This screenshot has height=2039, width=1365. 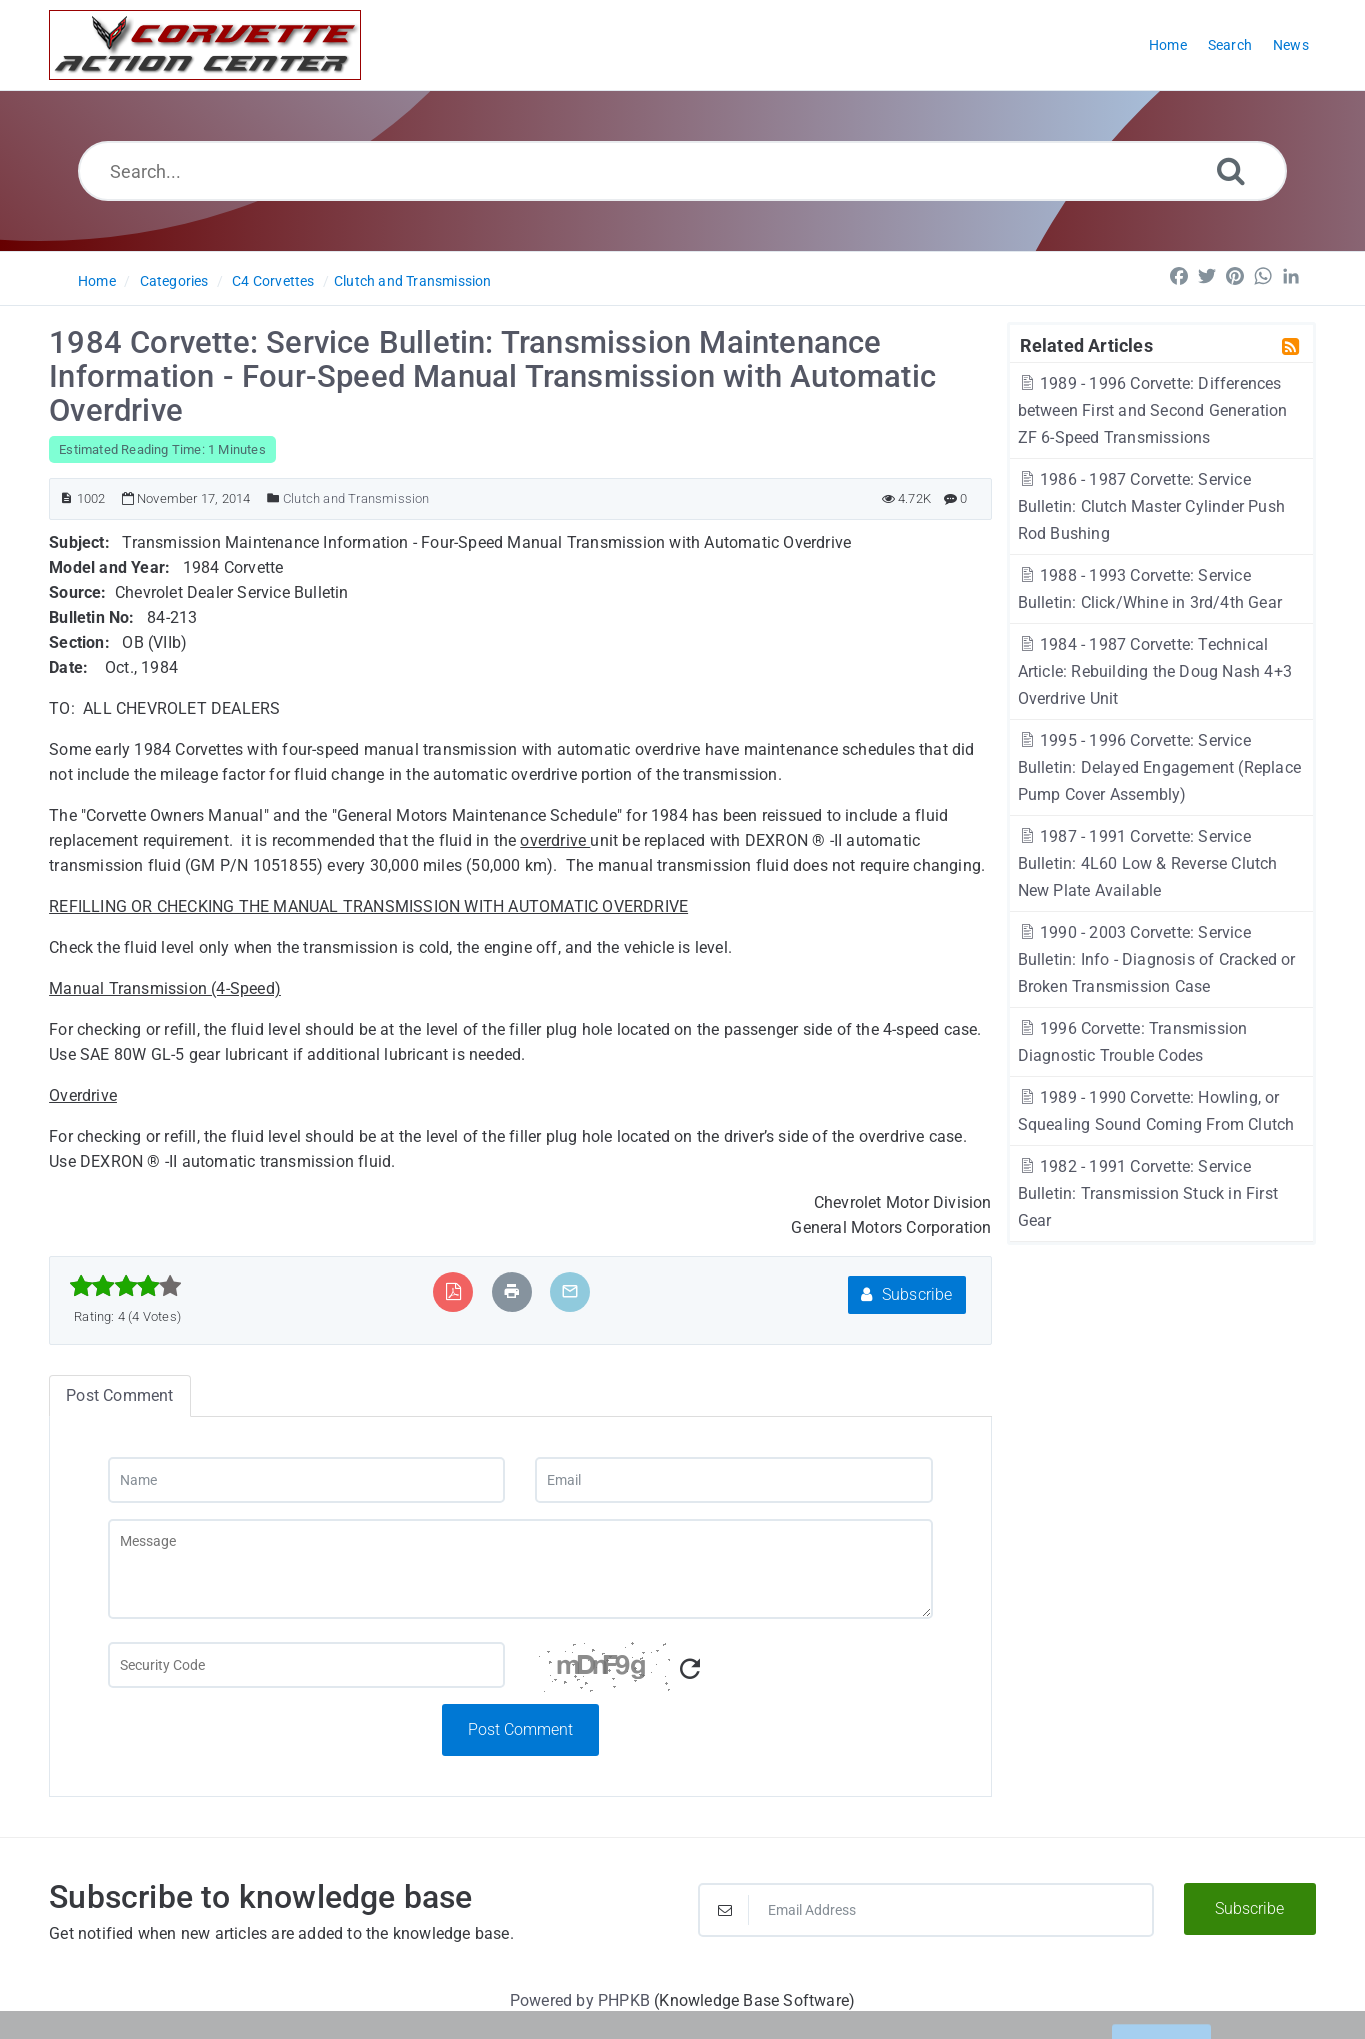 I want to click on Categories, so click(x=174, y=281).